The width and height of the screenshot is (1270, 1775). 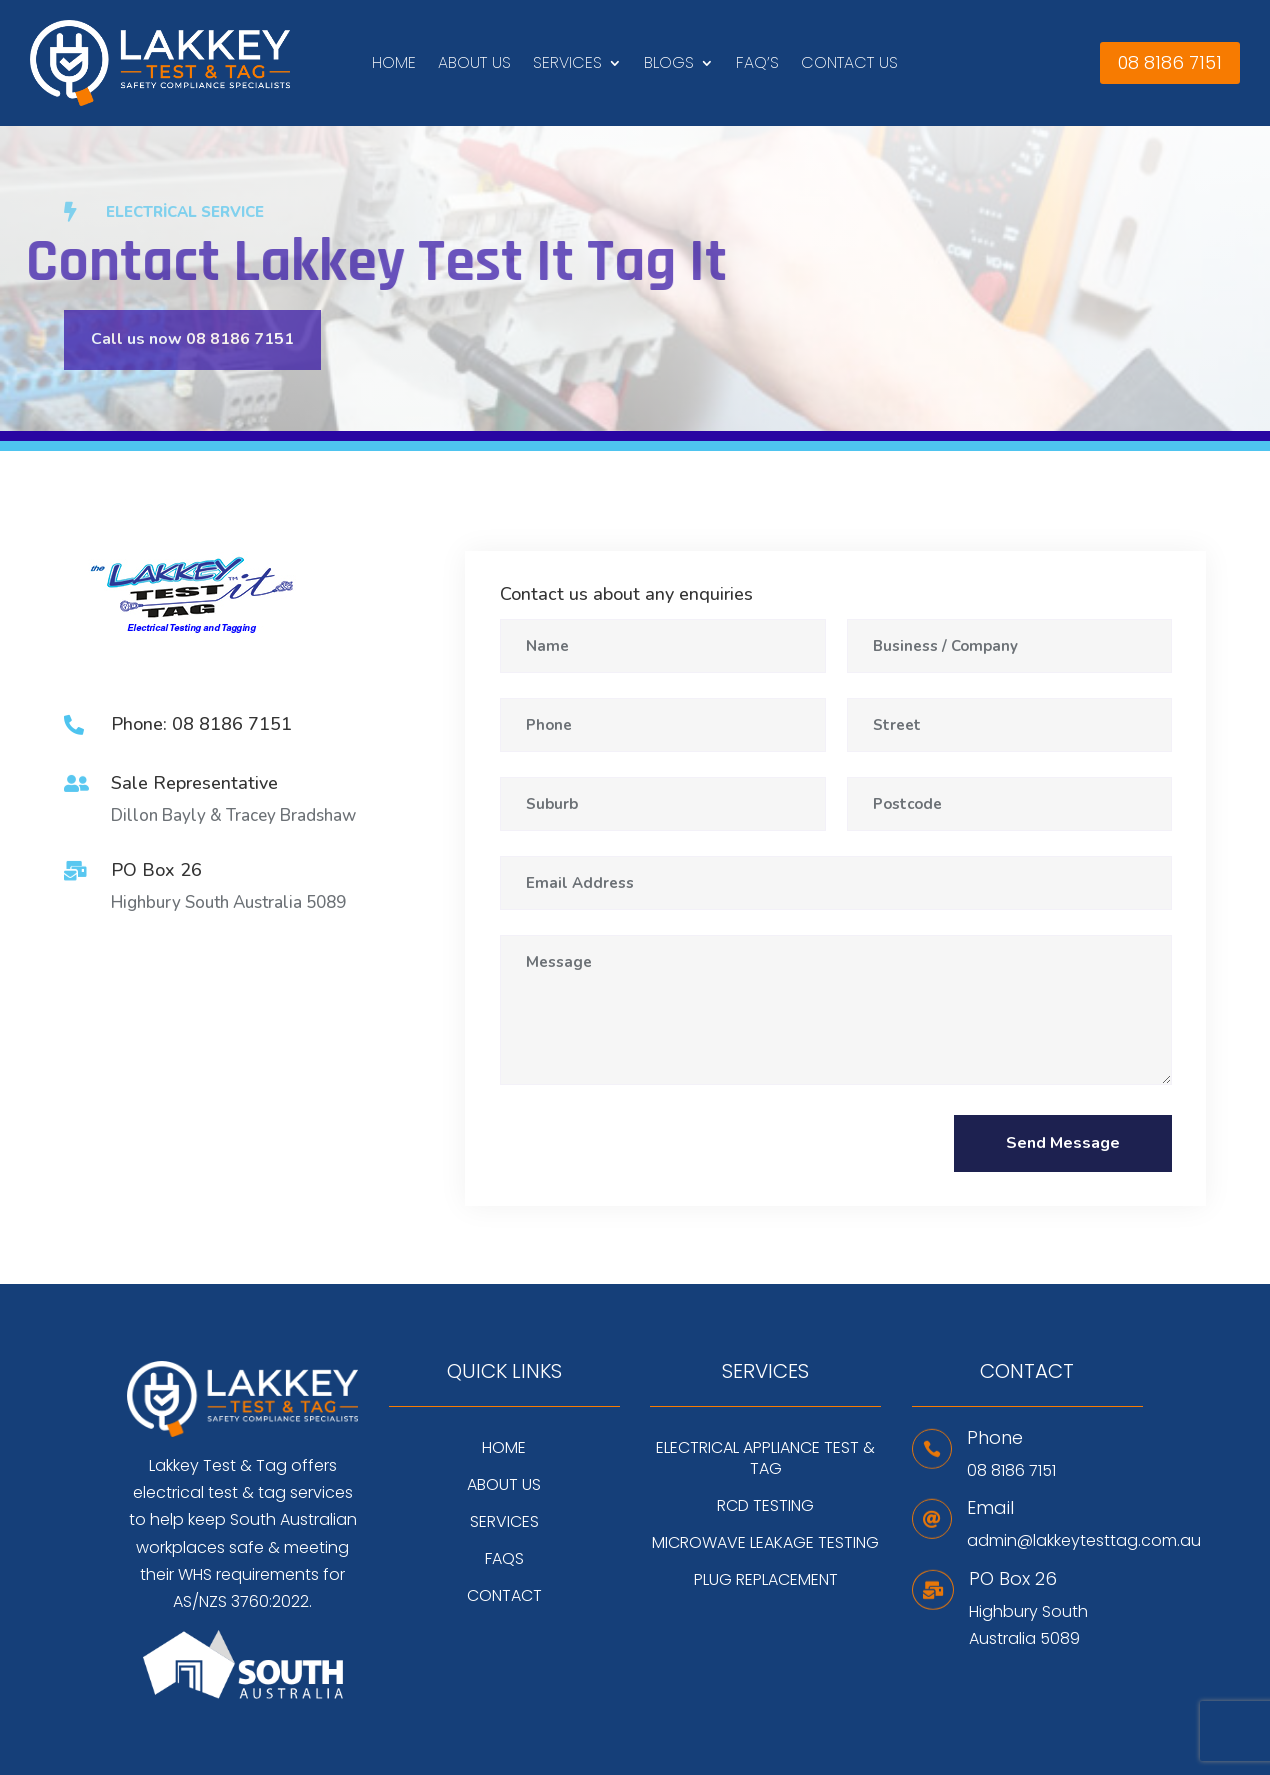 What do you see at coordinates (765, 1543) in the screenshot?
I see `Microwave Leakage Testing` at bounding box center [765, 1543].